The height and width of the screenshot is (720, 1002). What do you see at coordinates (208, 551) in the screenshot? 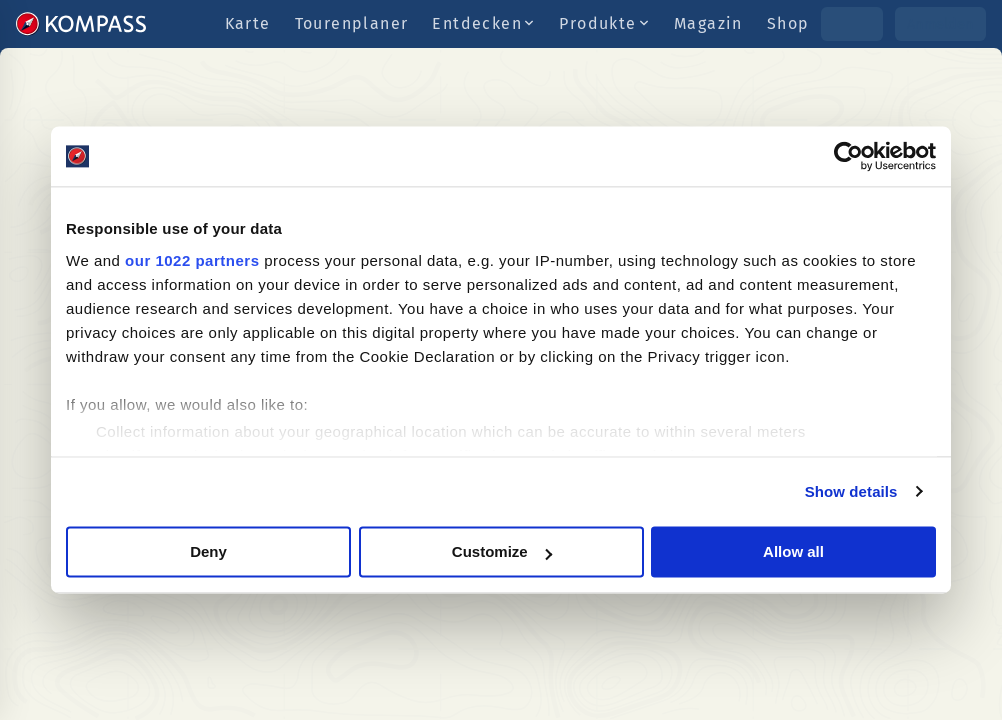
I see `Deny` at bounding box center [208, 551].